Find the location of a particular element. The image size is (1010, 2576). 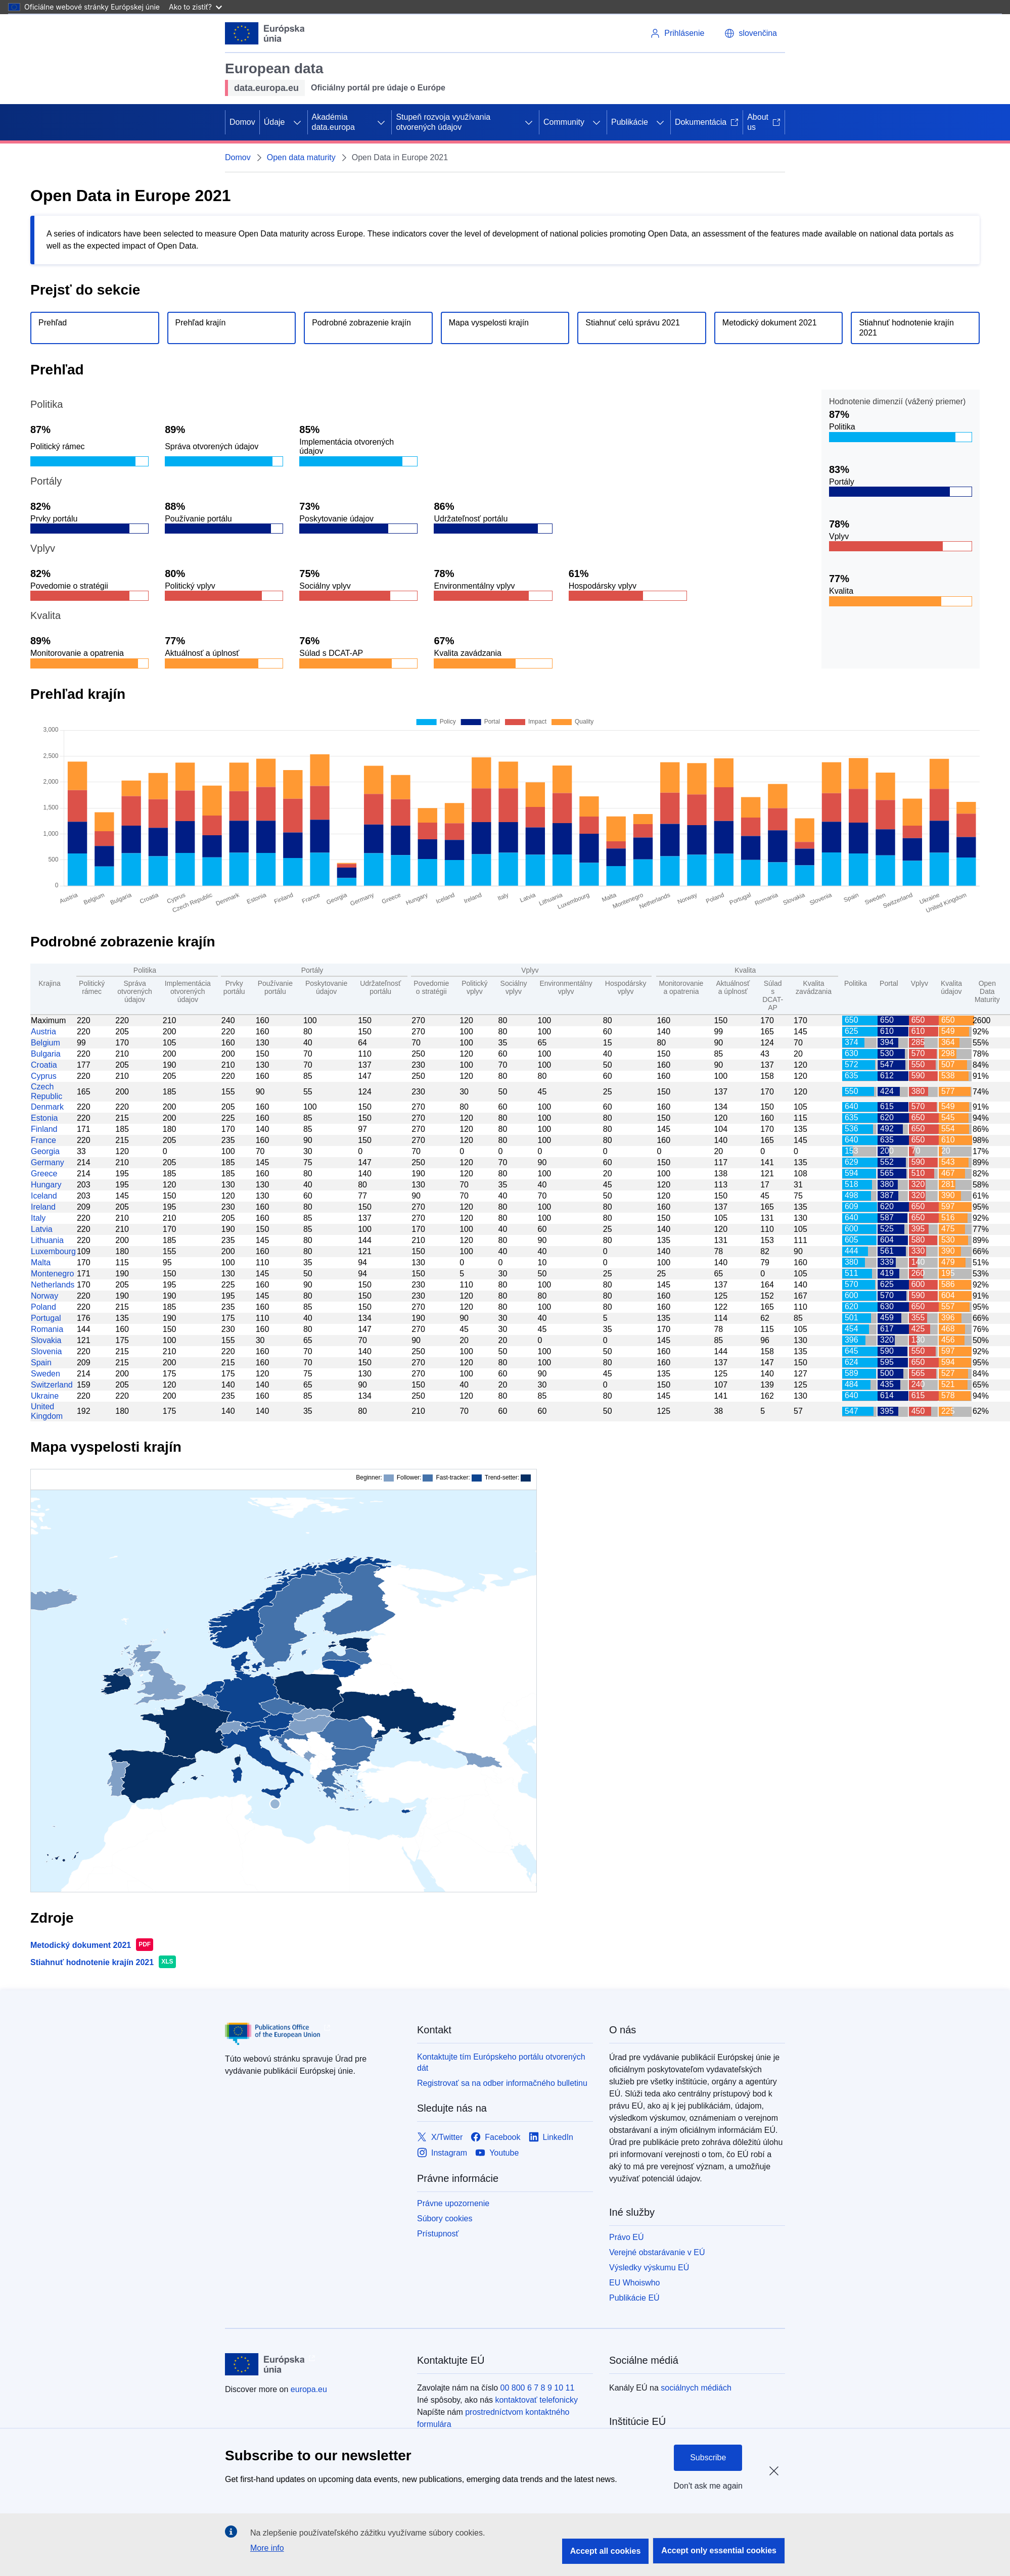

[Európska únia] is located at coordinates (265, 33).